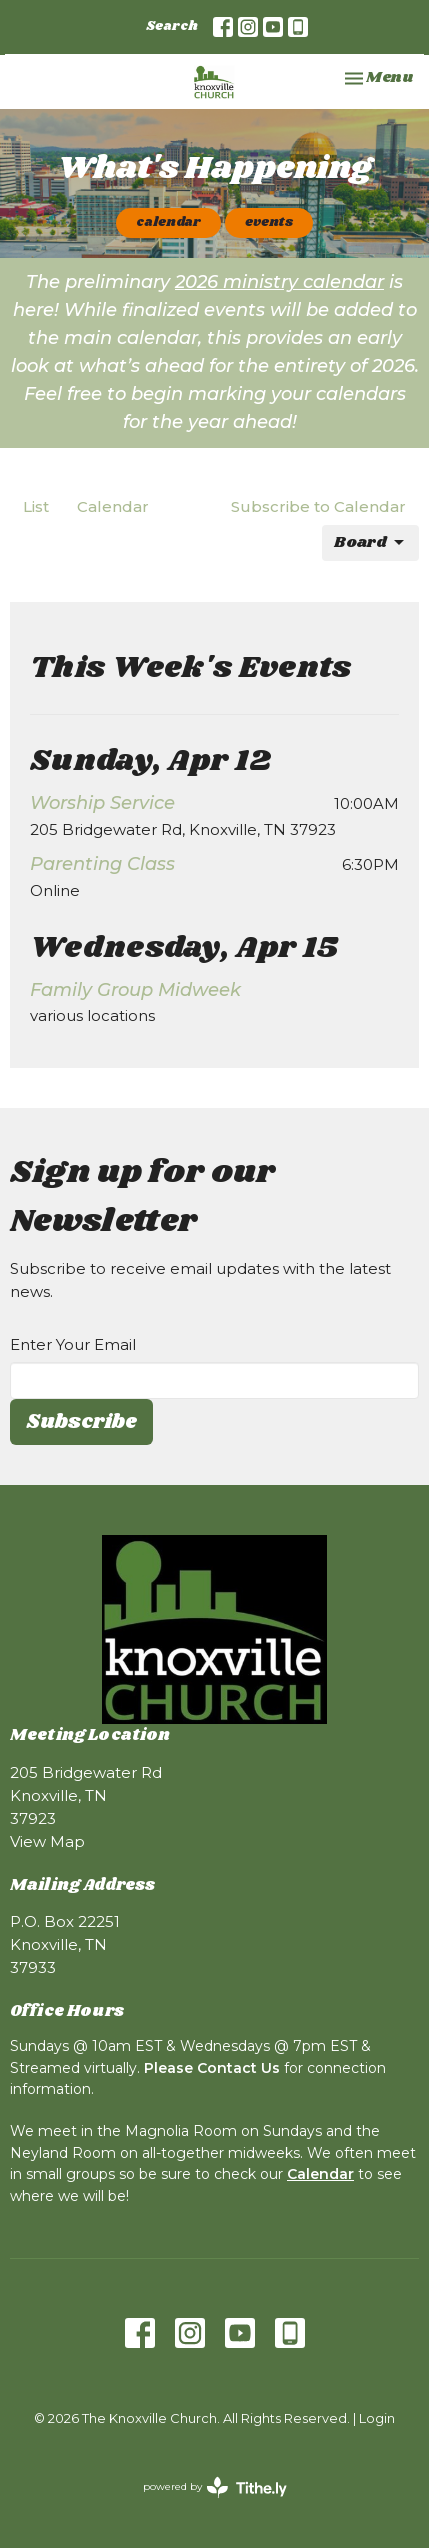 This screenshot has height=2548, width=429. Describe the element at coordinates (168, 222) in the screenshot. I see `calendar` at that location.